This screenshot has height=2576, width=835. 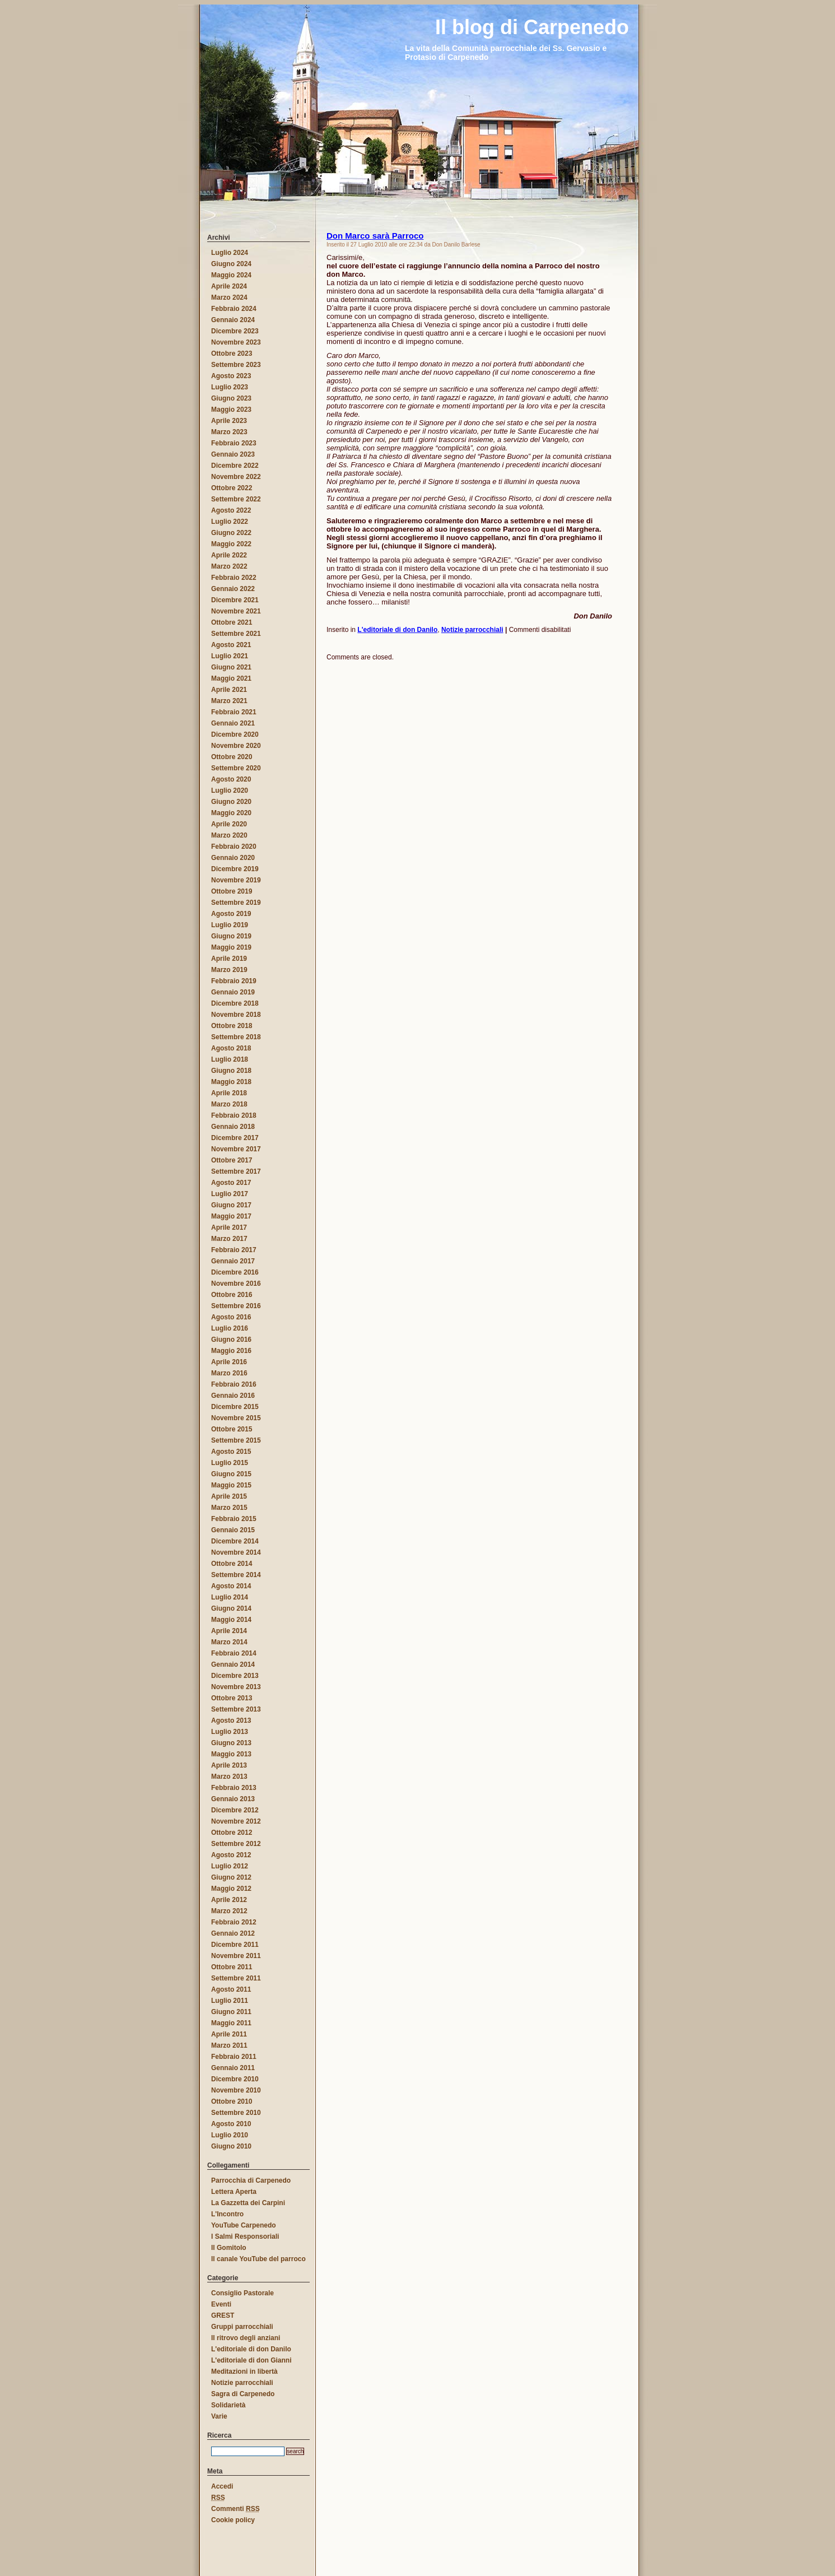 I want to click on Dicembre 2019, so click(x=235, y=869).